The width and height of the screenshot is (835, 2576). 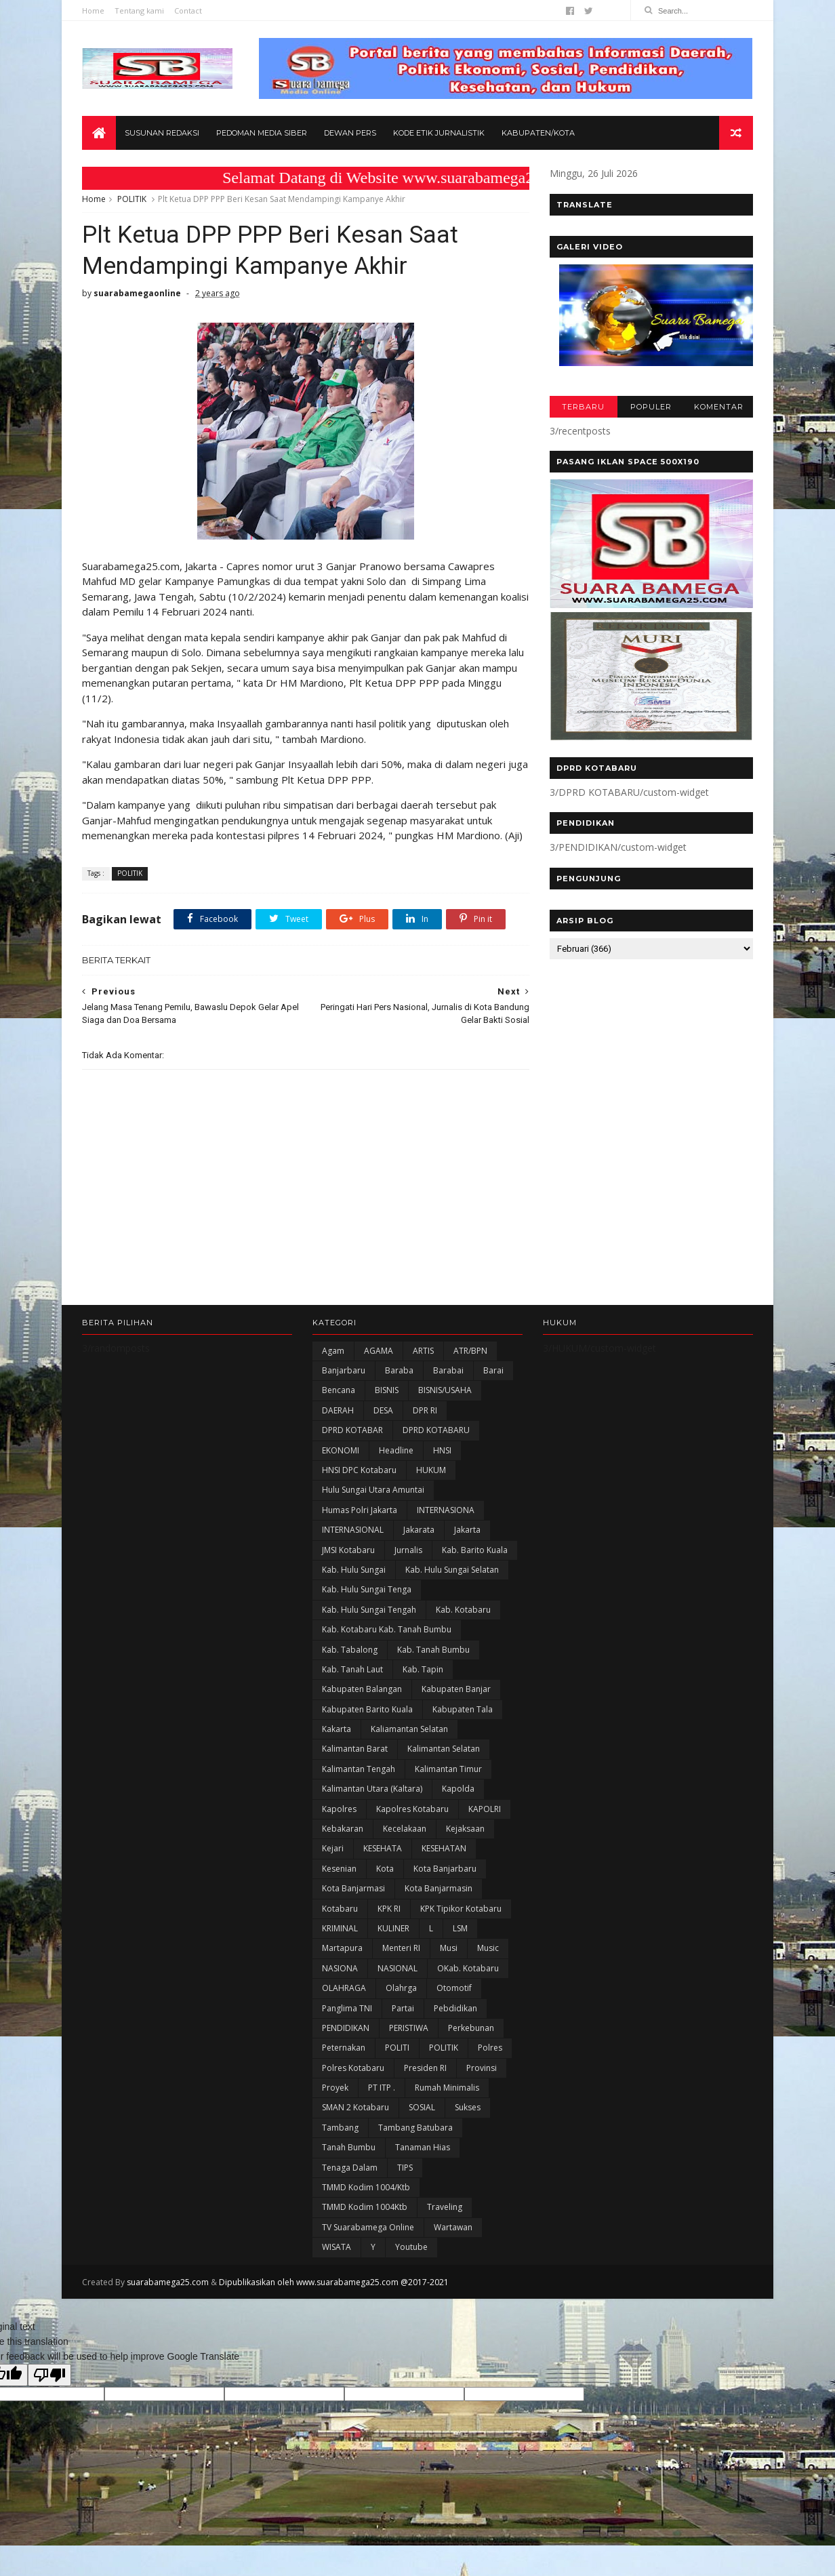 What do you see at coordinates (438, 1888) in the screenshot?
I see `Kota Banjarmasin` at bounding box center [438, 1888].